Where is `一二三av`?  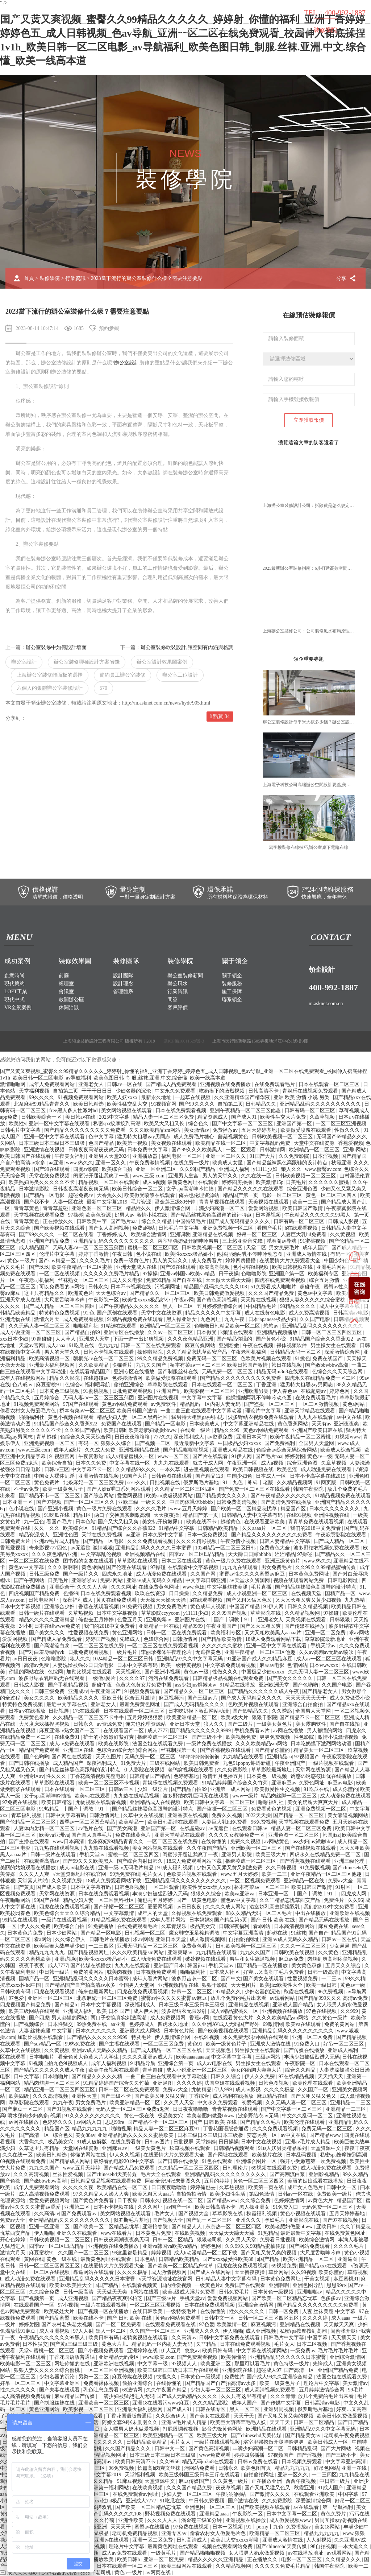 一二三av is located at coordinates (332, 1978).